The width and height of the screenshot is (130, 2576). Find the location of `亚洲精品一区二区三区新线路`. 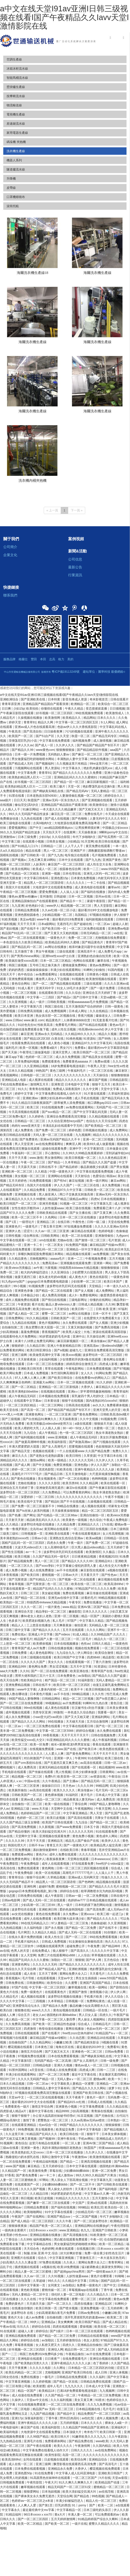

亚洲精品一区二区三区新线路 is located at coordinates (59, 1387).